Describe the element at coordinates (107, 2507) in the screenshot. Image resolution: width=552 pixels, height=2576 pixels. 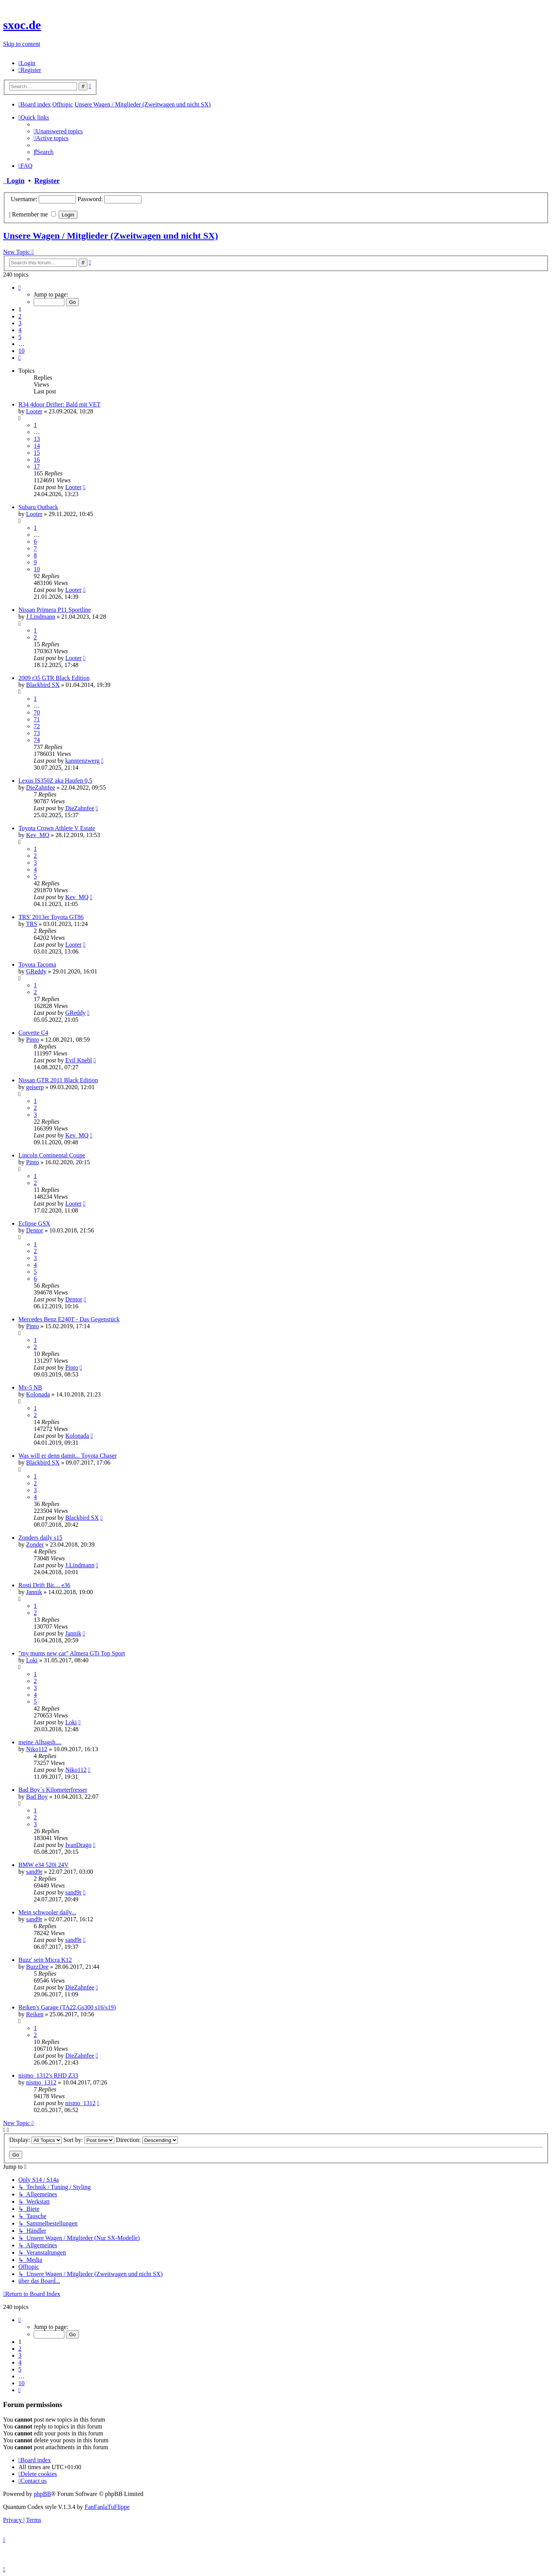
I see `FanFanlaTuFlippe` at that location.